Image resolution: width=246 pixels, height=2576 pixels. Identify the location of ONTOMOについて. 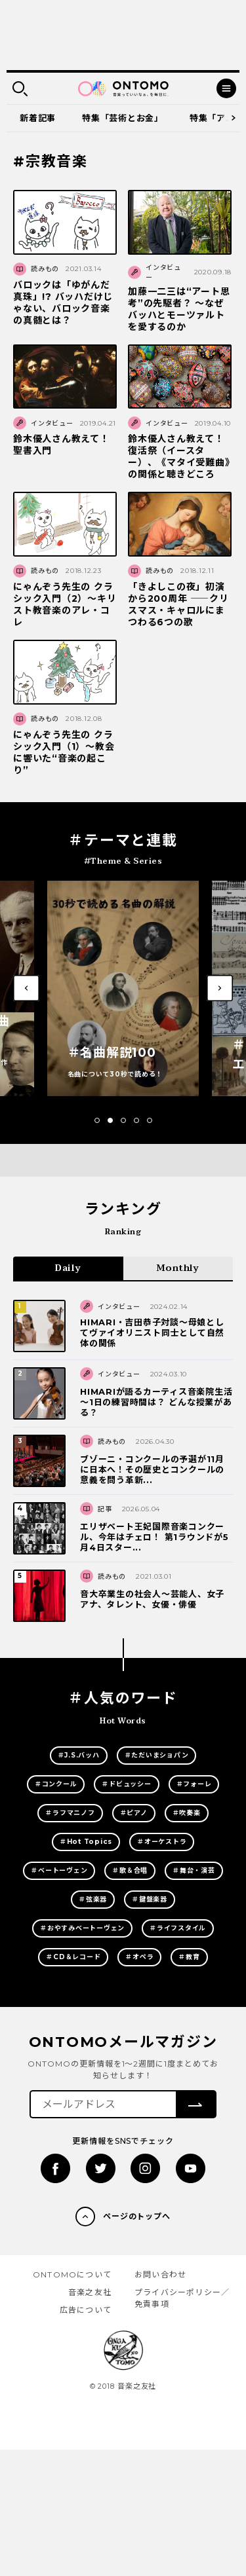
(72, 2274).